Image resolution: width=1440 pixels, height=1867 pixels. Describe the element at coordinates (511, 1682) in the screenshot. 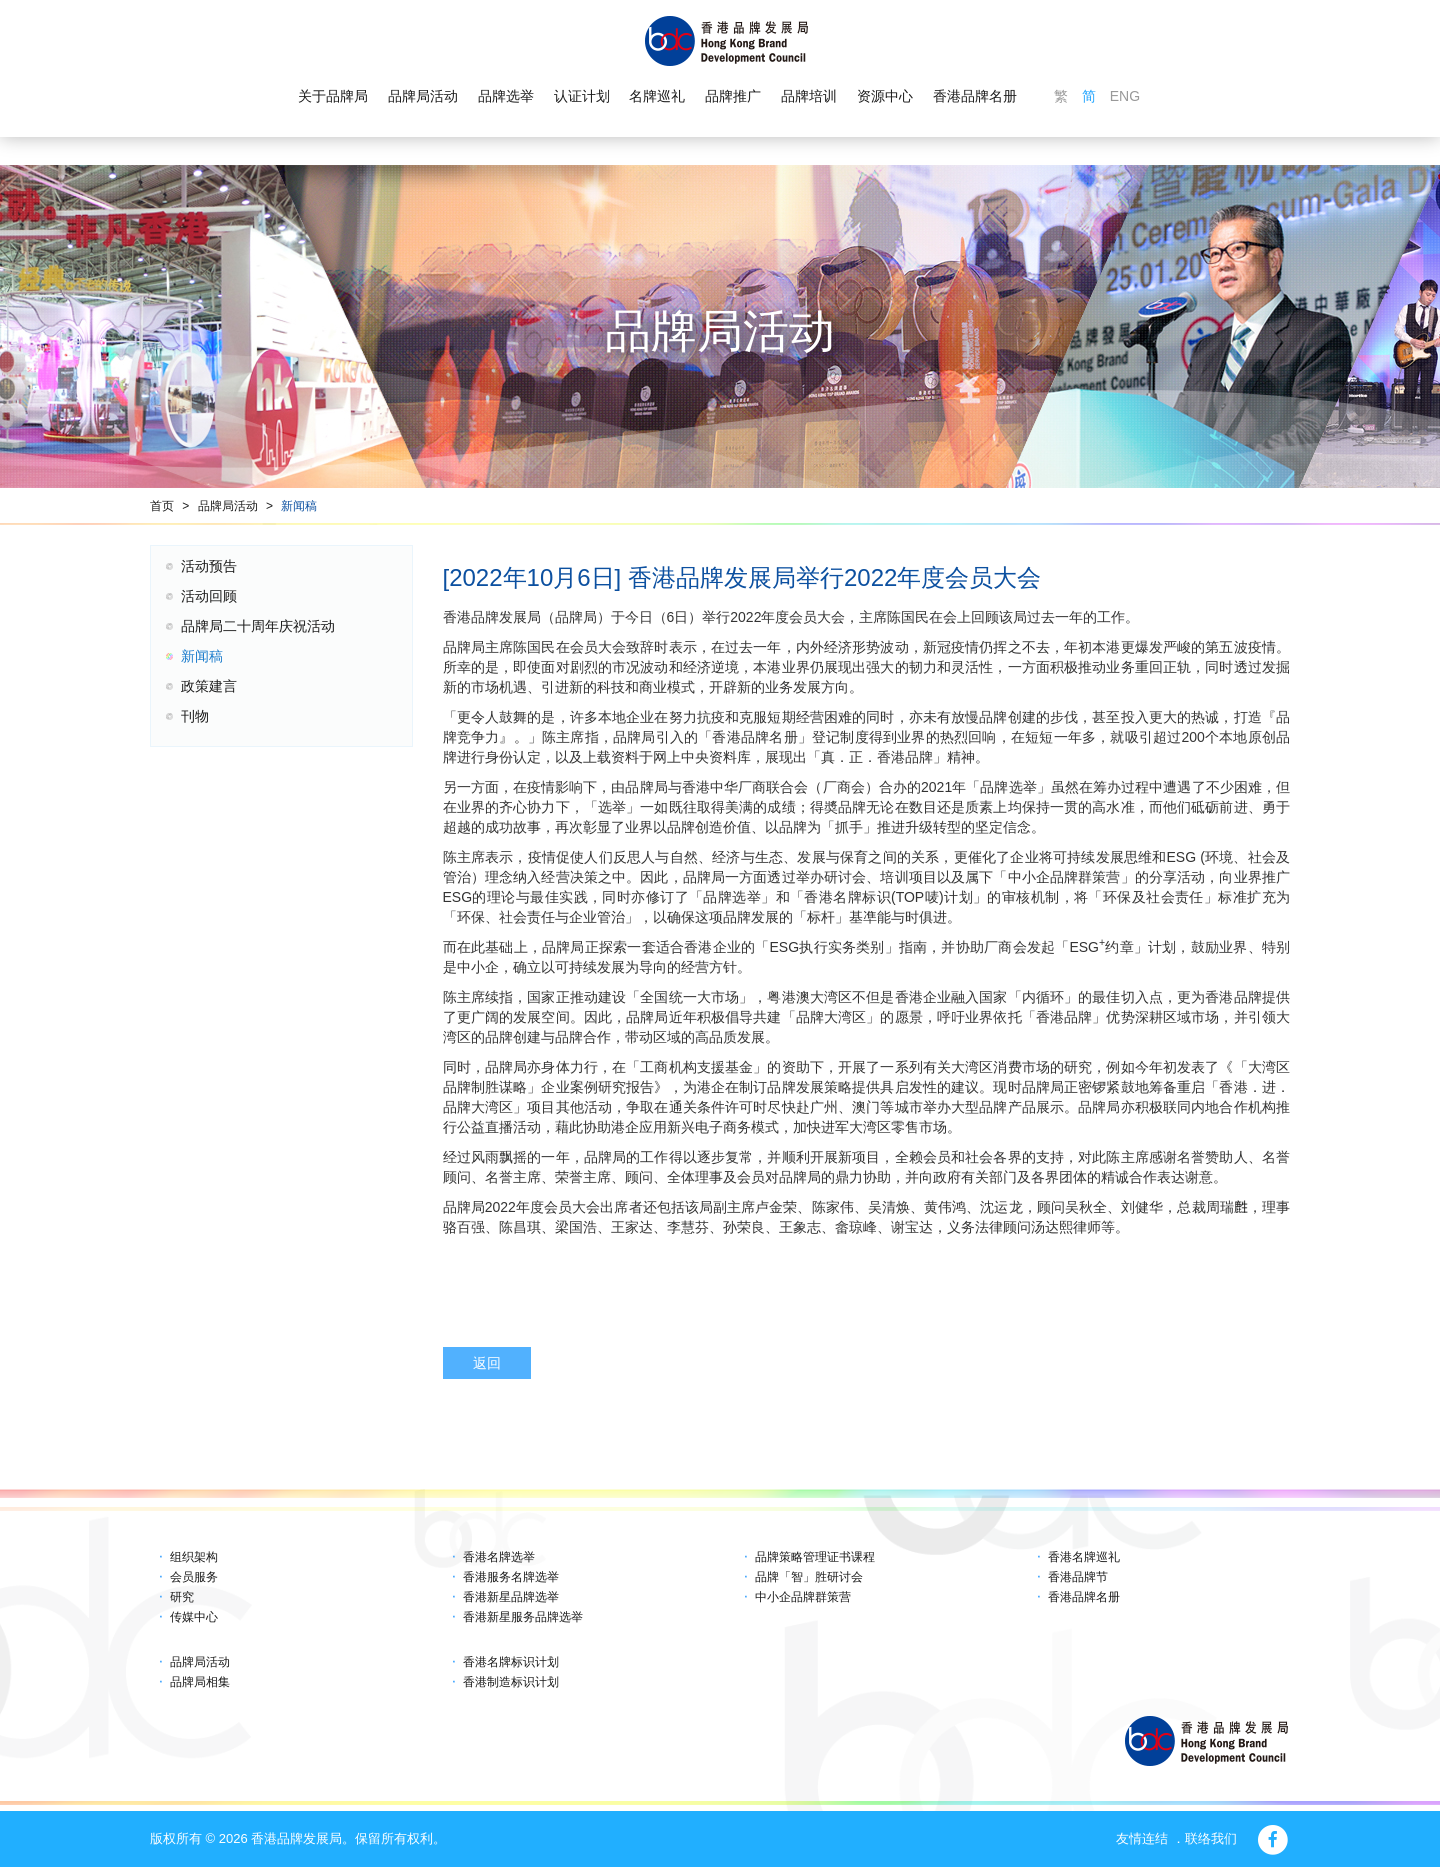

I see `香港制造标识计划` at that location.